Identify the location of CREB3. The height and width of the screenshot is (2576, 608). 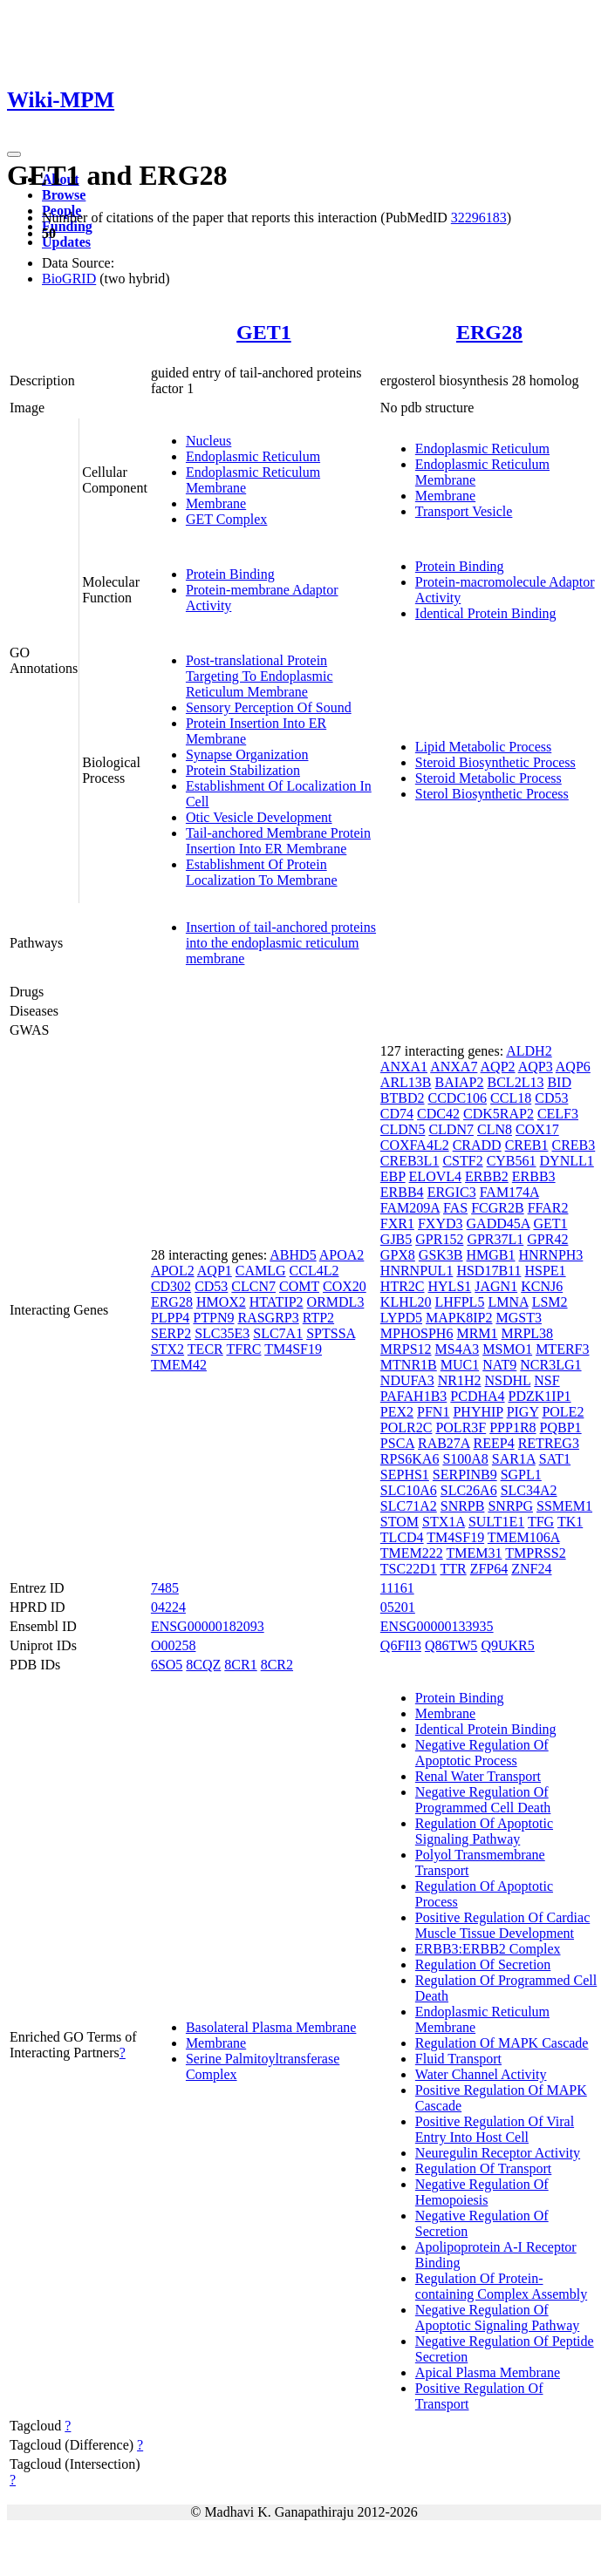
(573, 1145).